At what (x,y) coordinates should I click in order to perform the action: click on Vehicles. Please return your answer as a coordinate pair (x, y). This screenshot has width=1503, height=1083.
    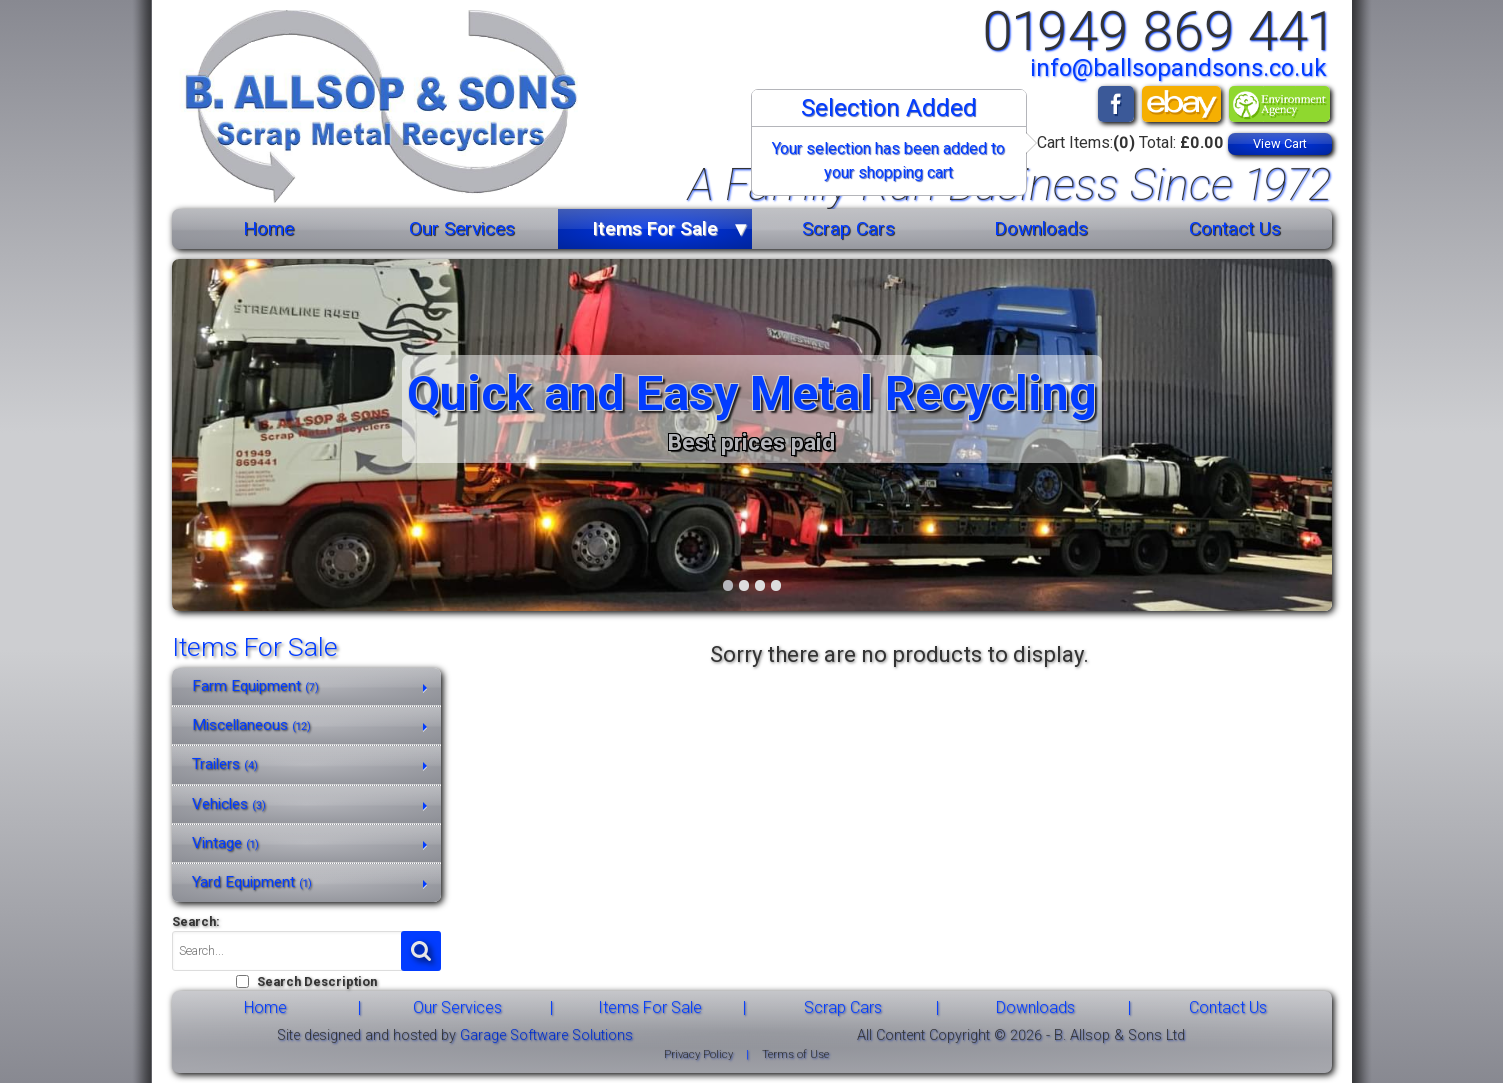
    Looking at the image, I should click on (229, 804).